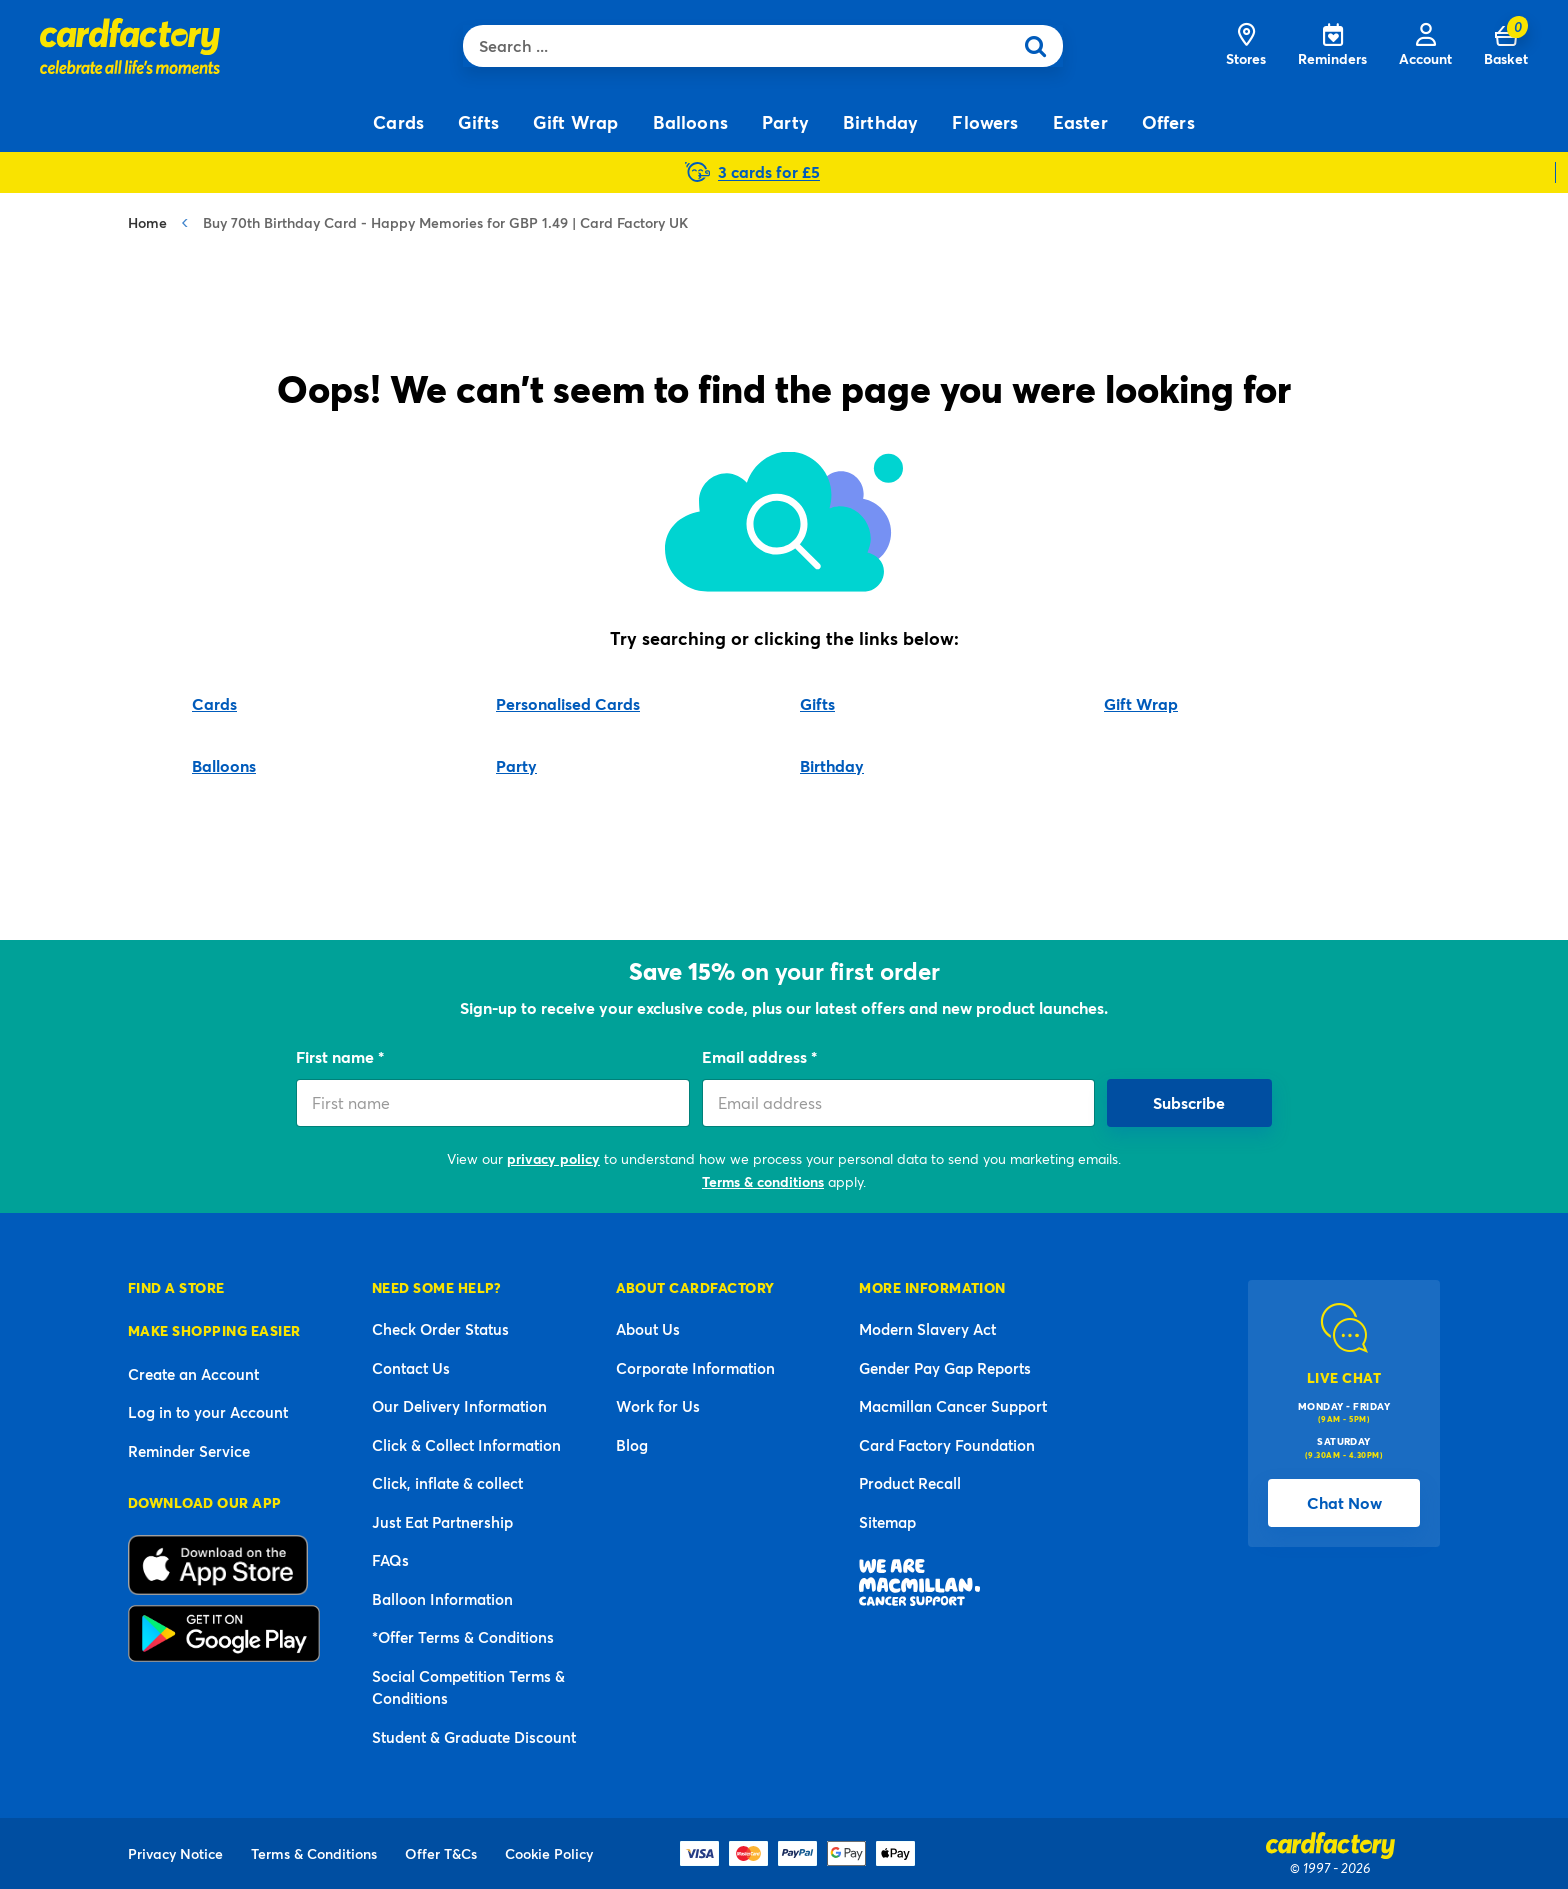 This screenshot has width=1568, height=1889. What do you see at coordinates (832, 765) in the screenshot?
I see `Birthday` at bounding box center [832, 765].